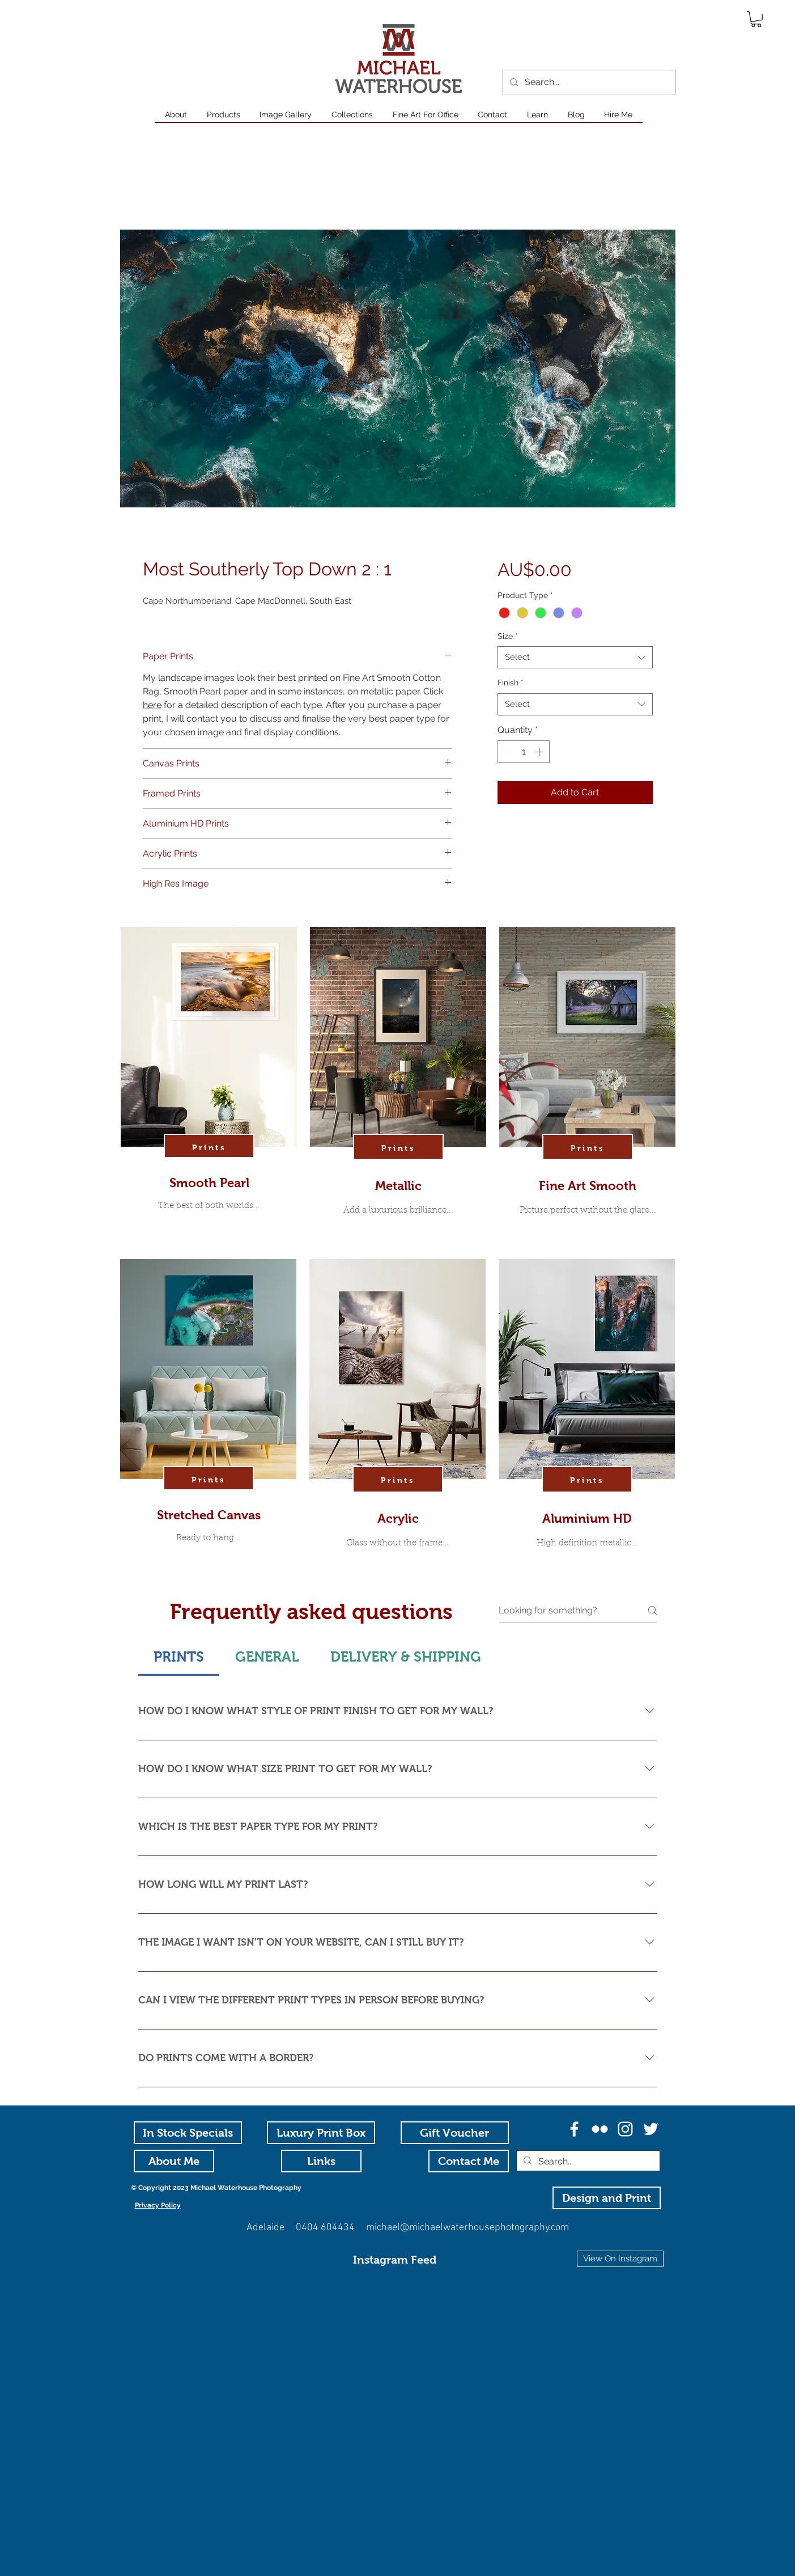 The image size is (795, 2576). What do you see at coordinates (209, 1090) in the screenshot?
I see `[region]` at bounding box center [209, 1090].